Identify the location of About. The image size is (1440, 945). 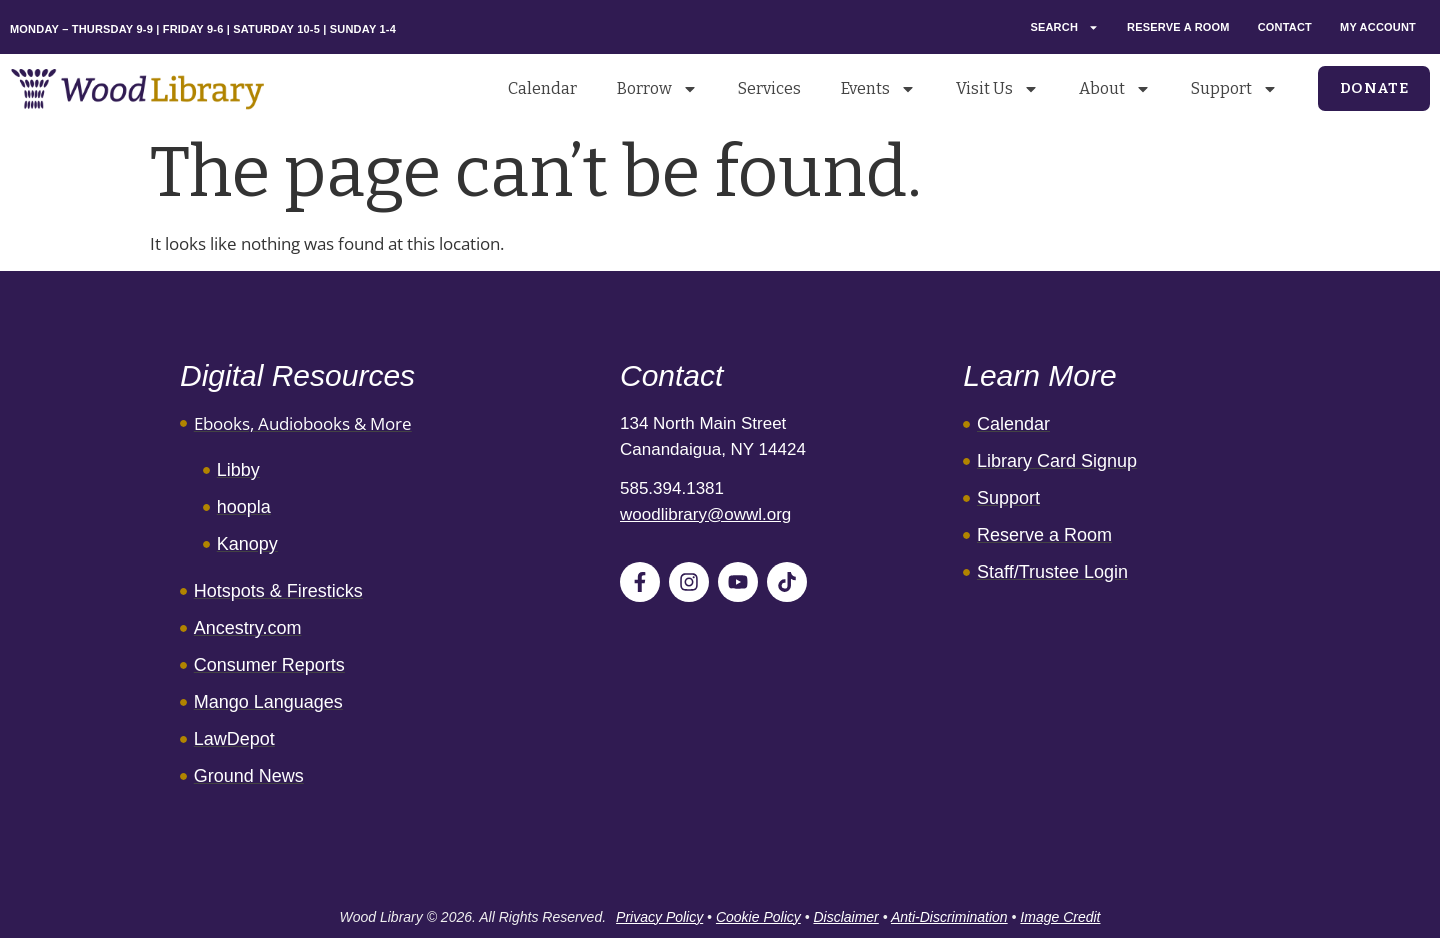
(1115, 89).